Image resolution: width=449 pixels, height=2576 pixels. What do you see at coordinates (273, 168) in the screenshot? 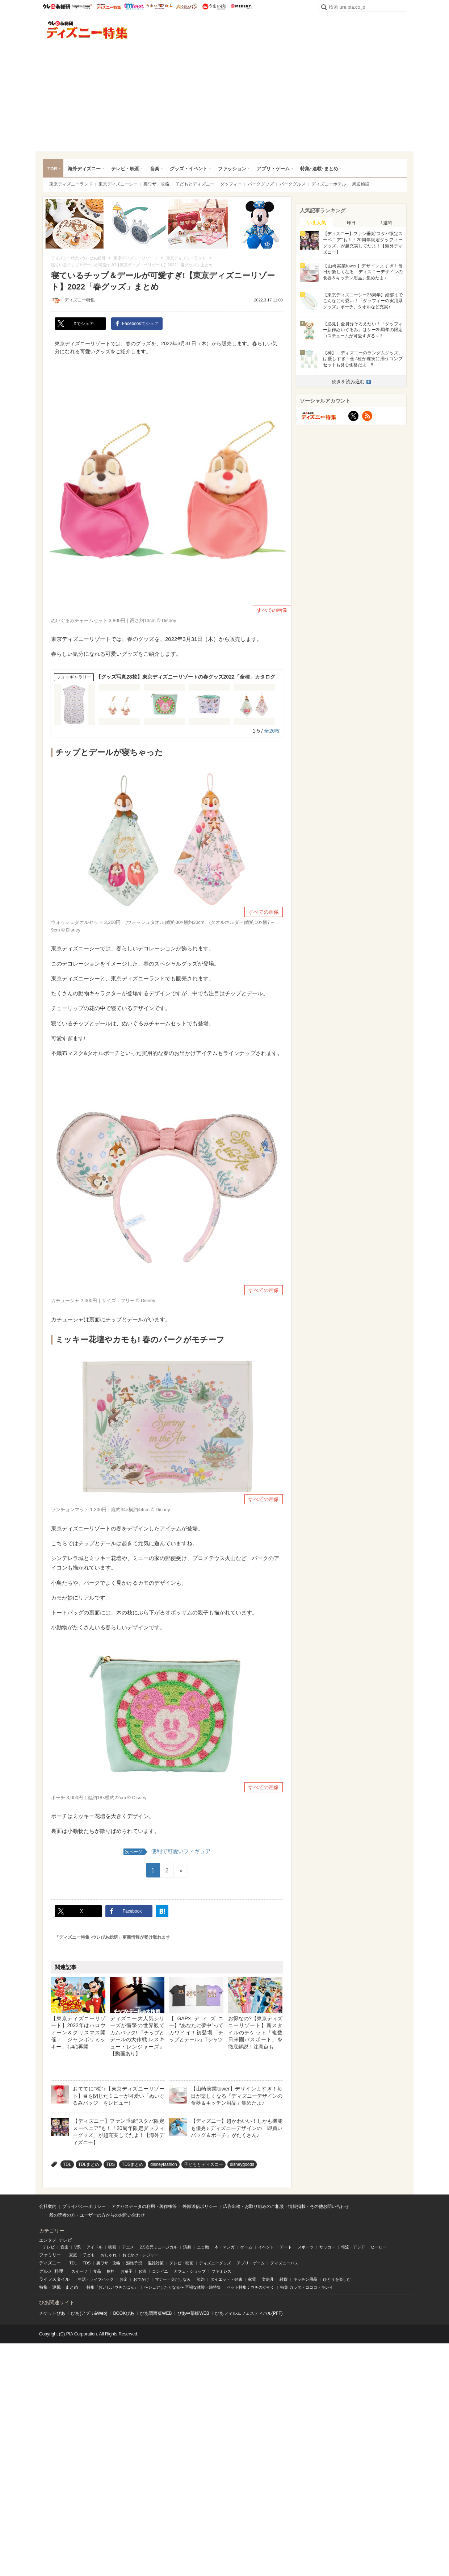
I see `アプリ・ゲーム` at bounding box center [273, 168].